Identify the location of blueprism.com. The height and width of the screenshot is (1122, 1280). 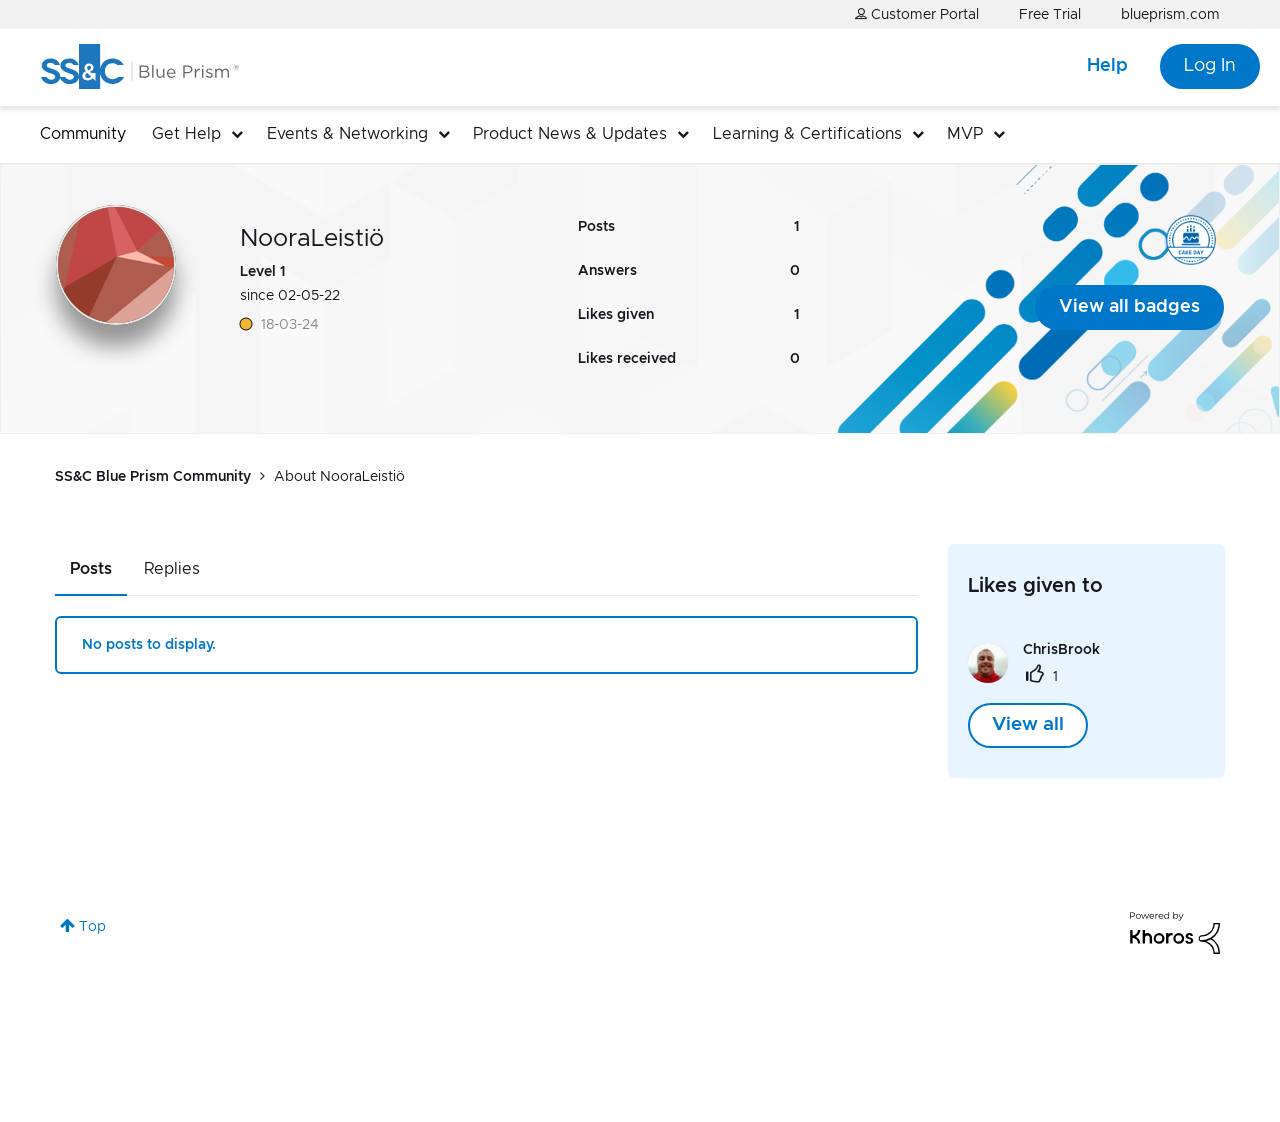
(1170, 15).